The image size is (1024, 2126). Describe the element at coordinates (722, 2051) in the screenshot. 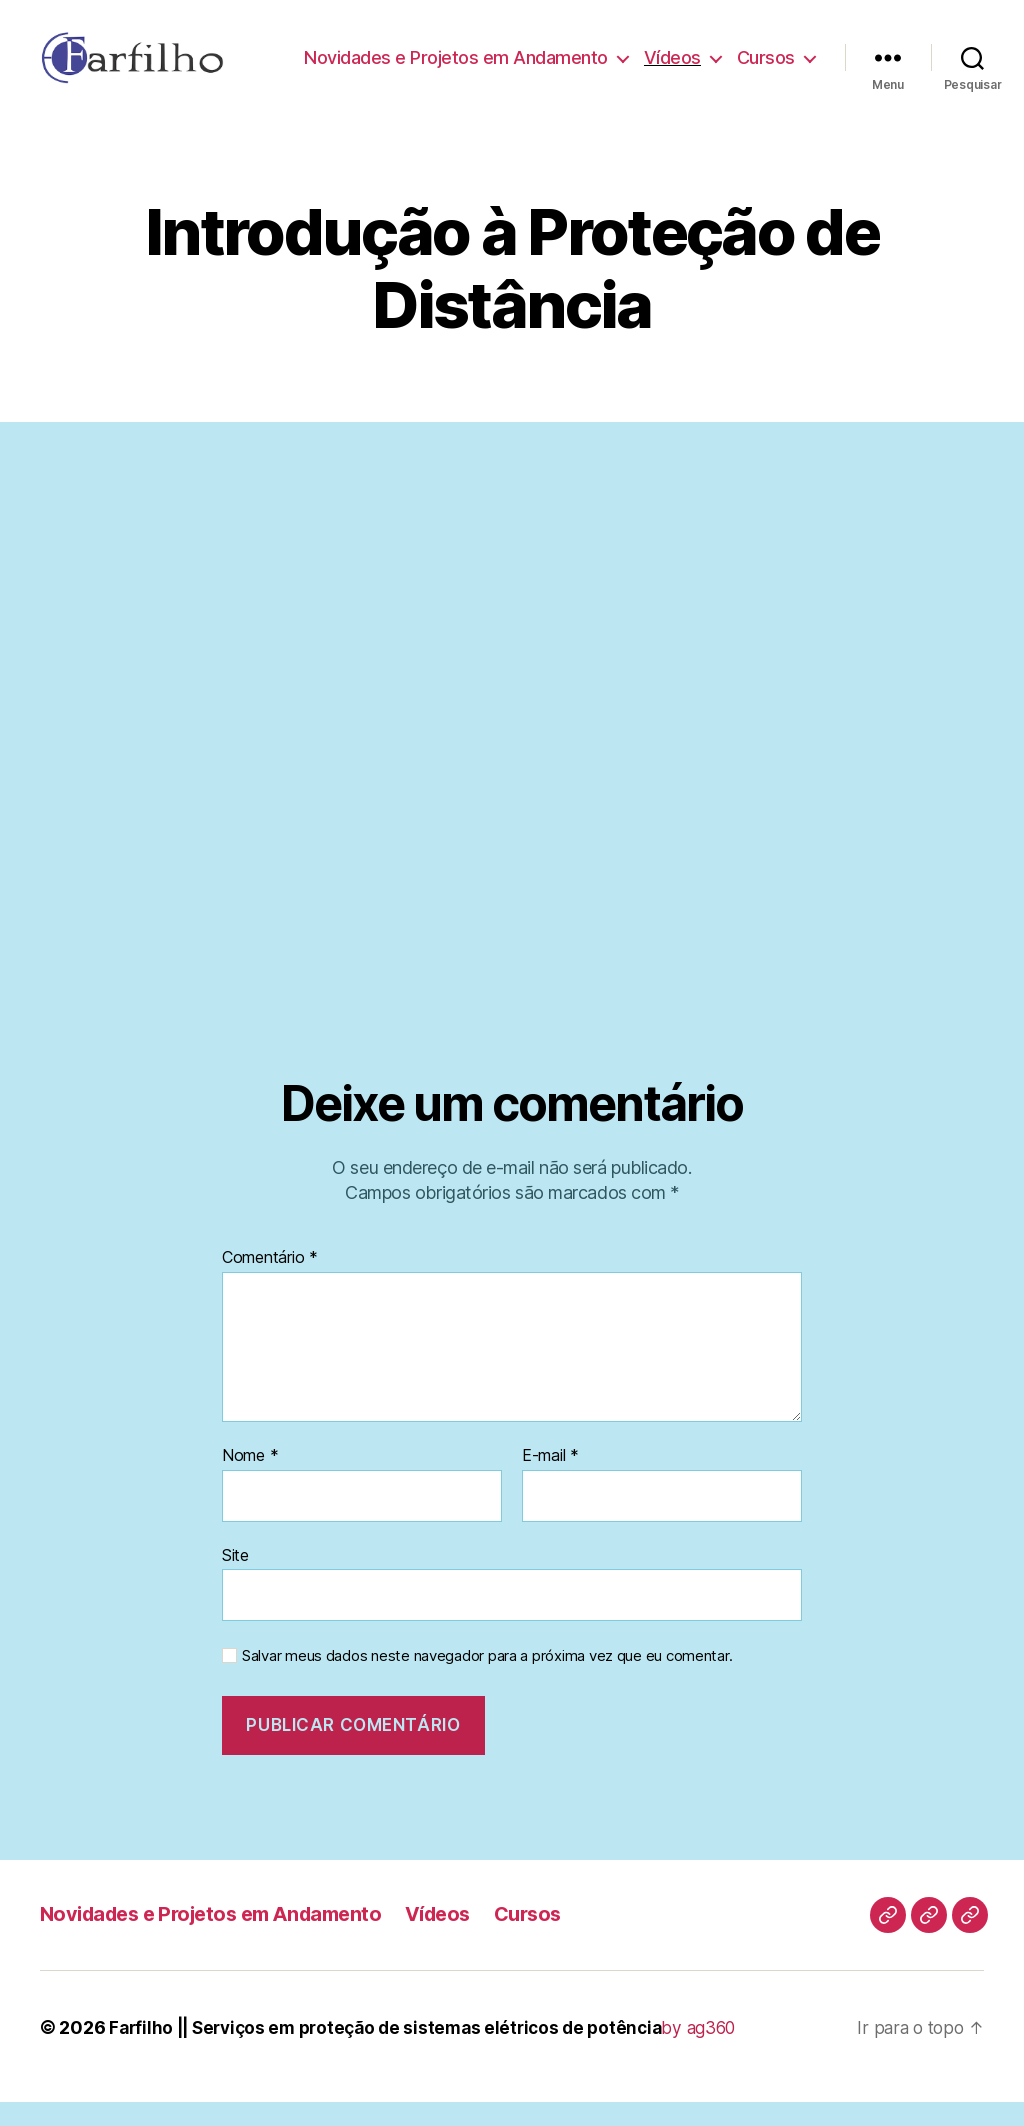

I see `by ag360` at that location.